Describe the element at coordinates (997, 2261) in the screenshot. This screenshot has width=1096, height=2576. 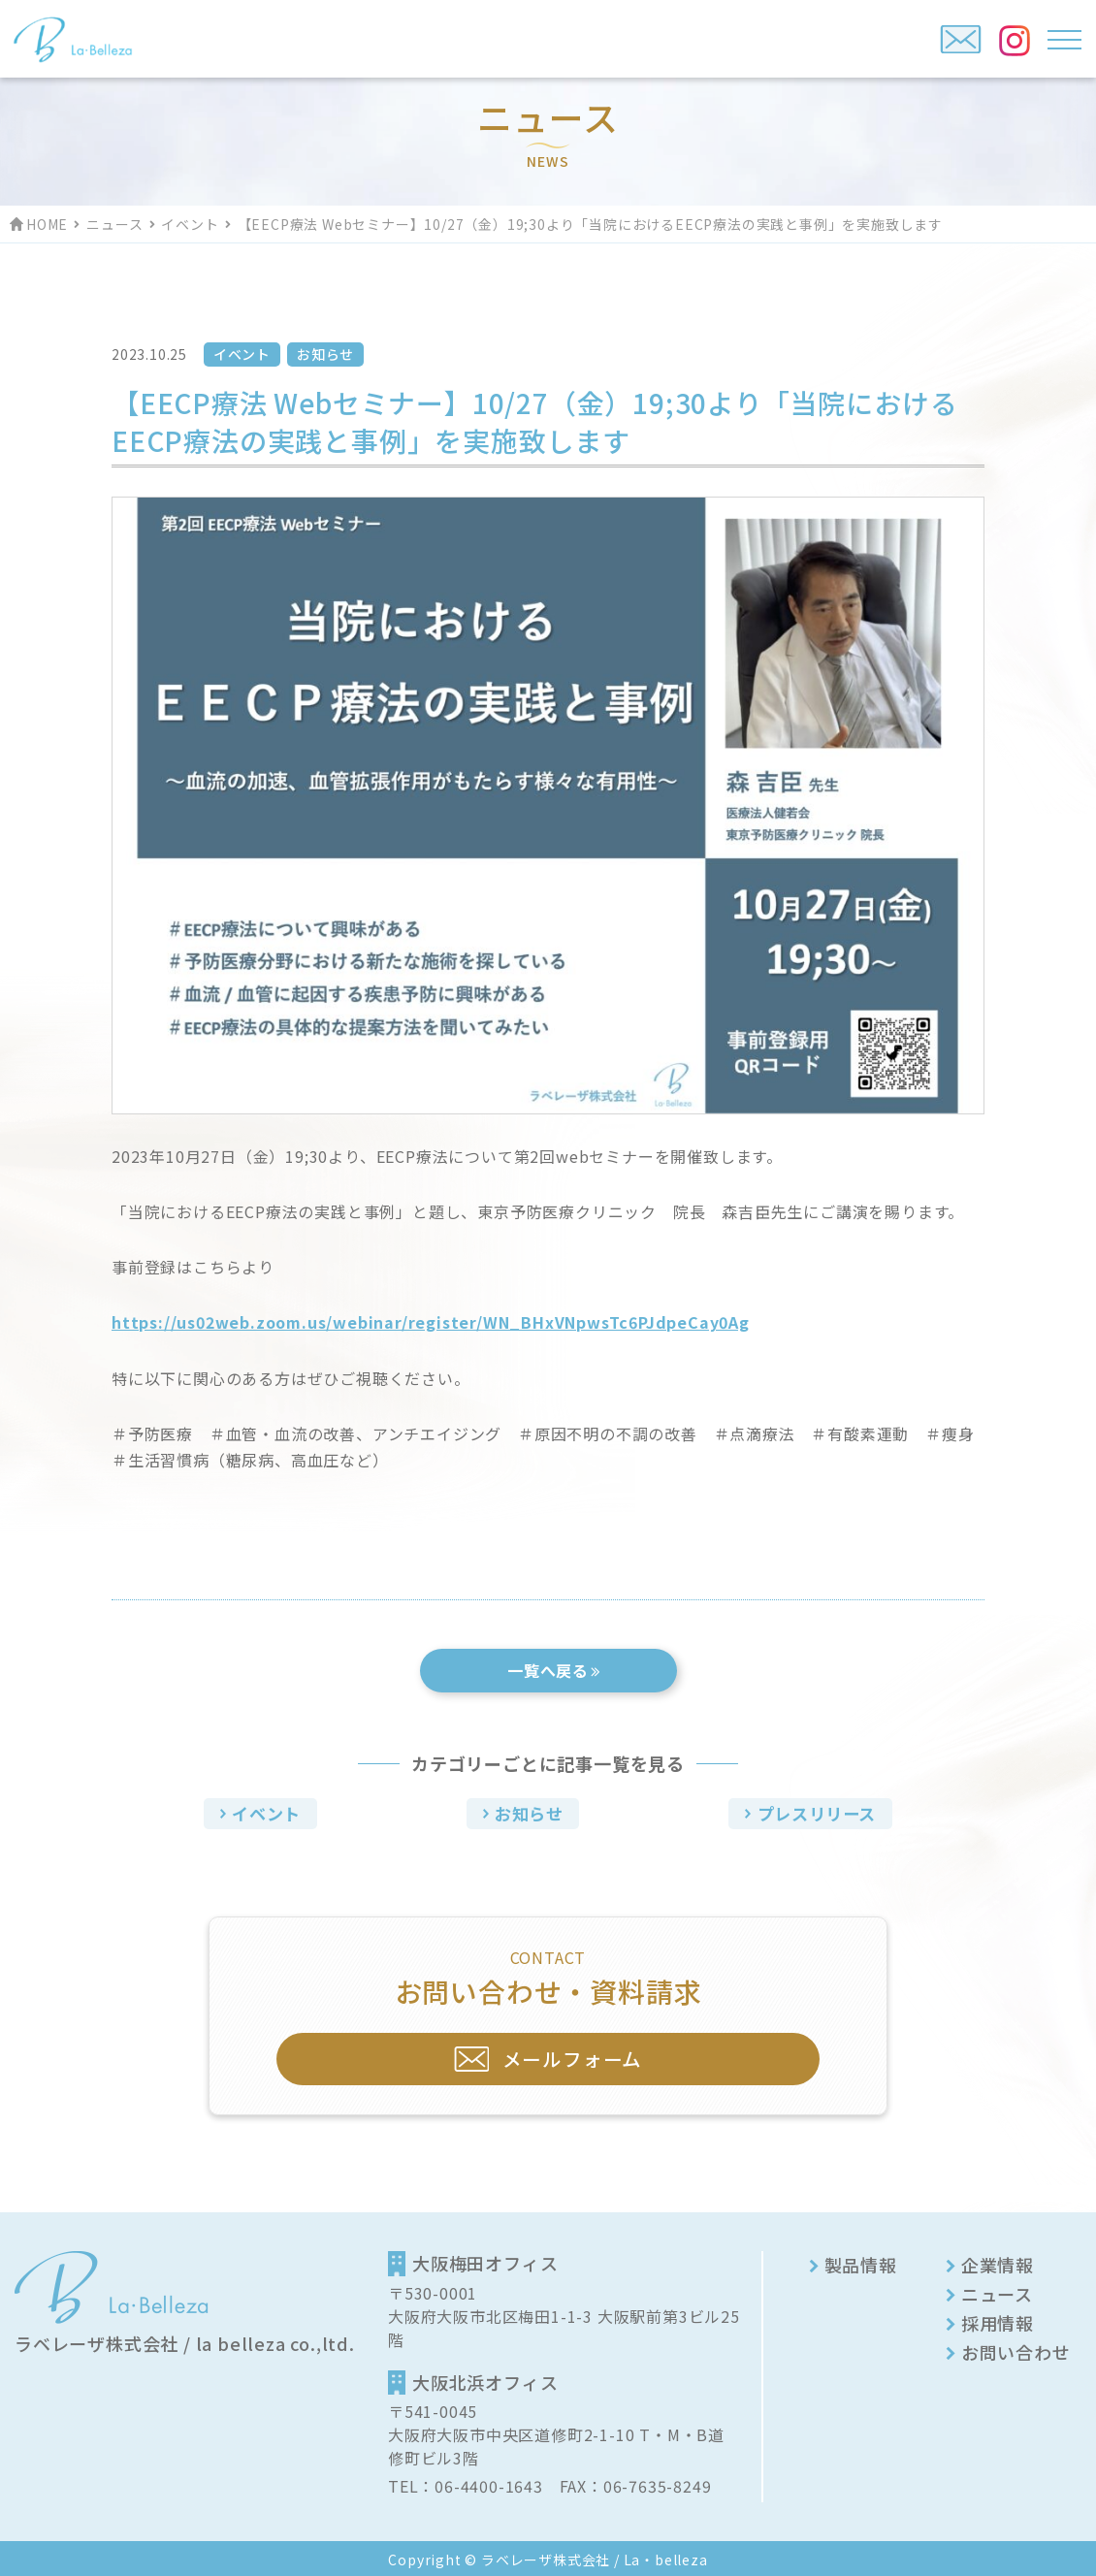
I see `企業情報` at that location.